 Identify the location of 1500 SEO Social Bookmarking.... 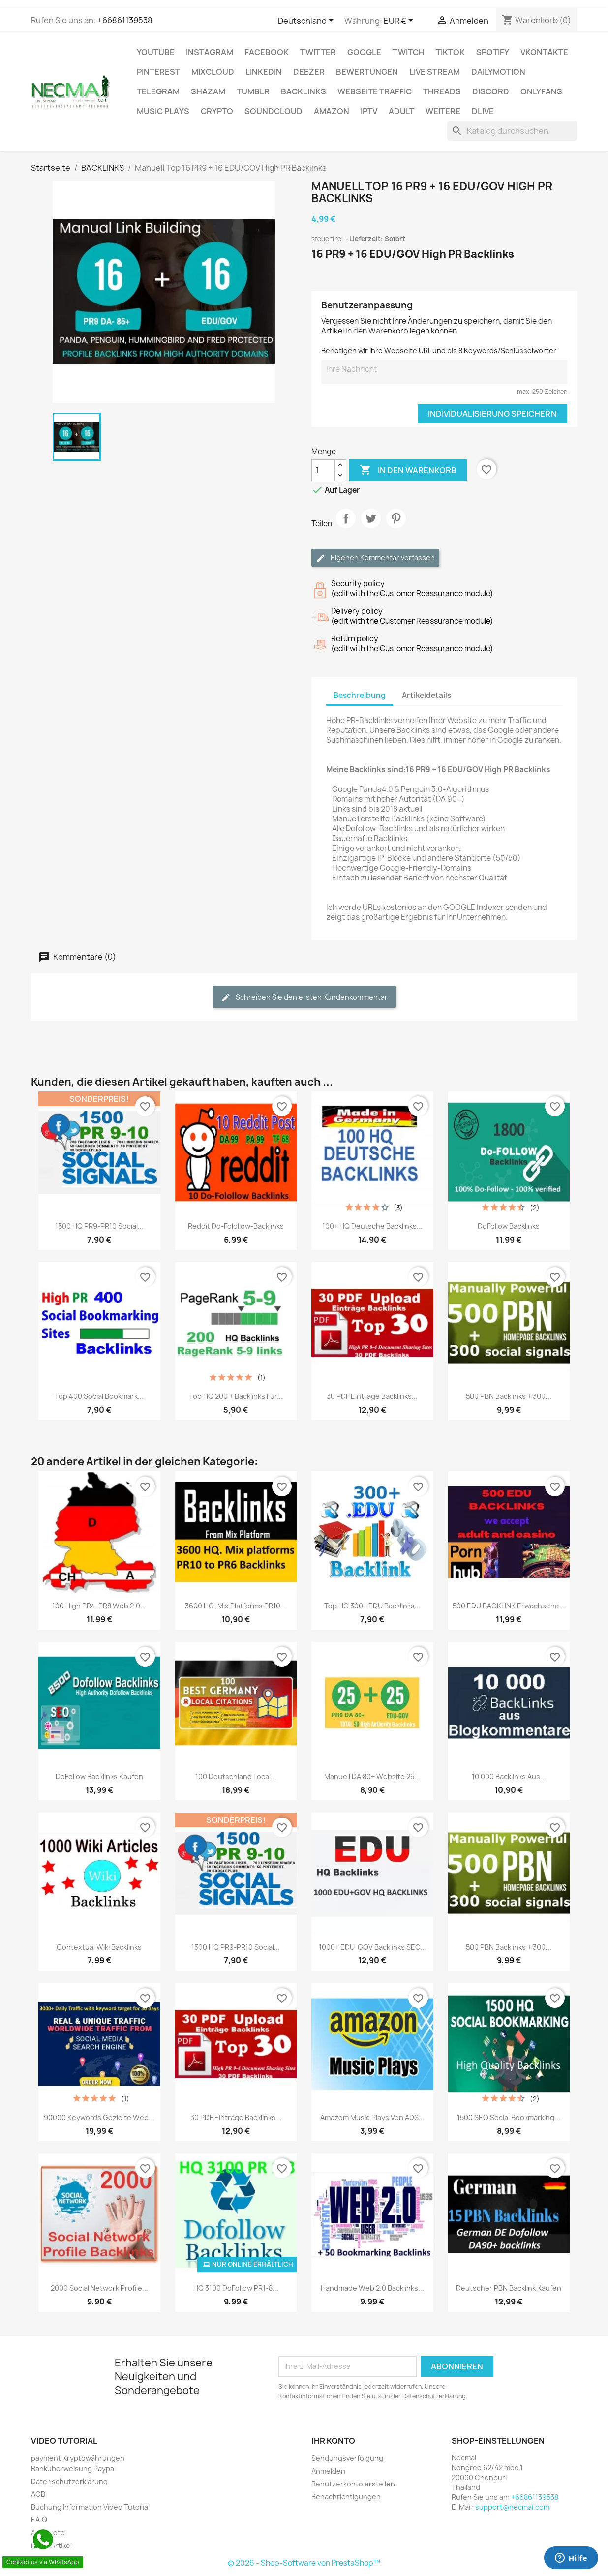
(508, 2117).